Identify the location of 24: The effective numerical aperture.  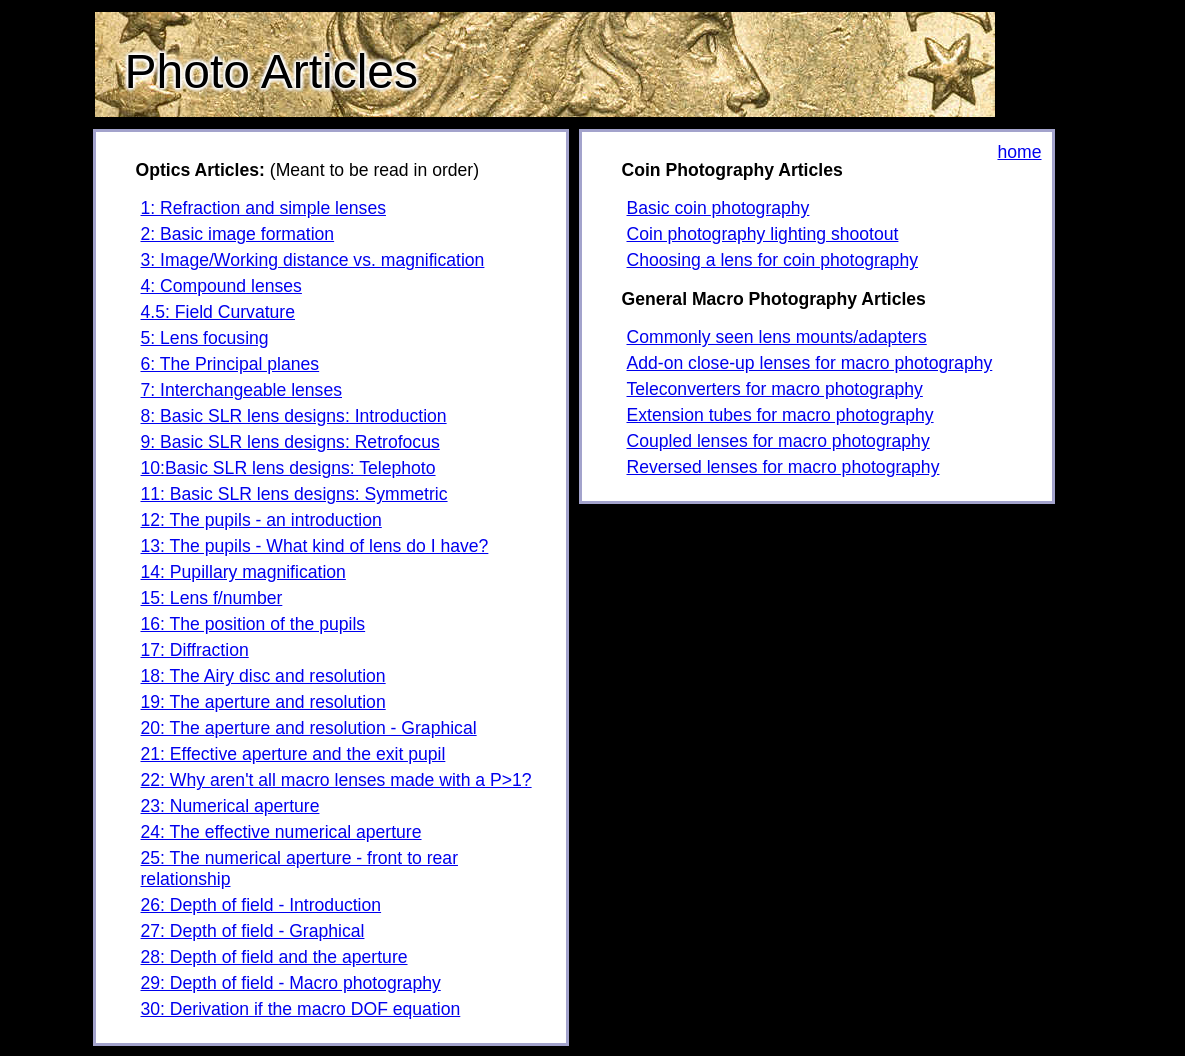
(281, 832).